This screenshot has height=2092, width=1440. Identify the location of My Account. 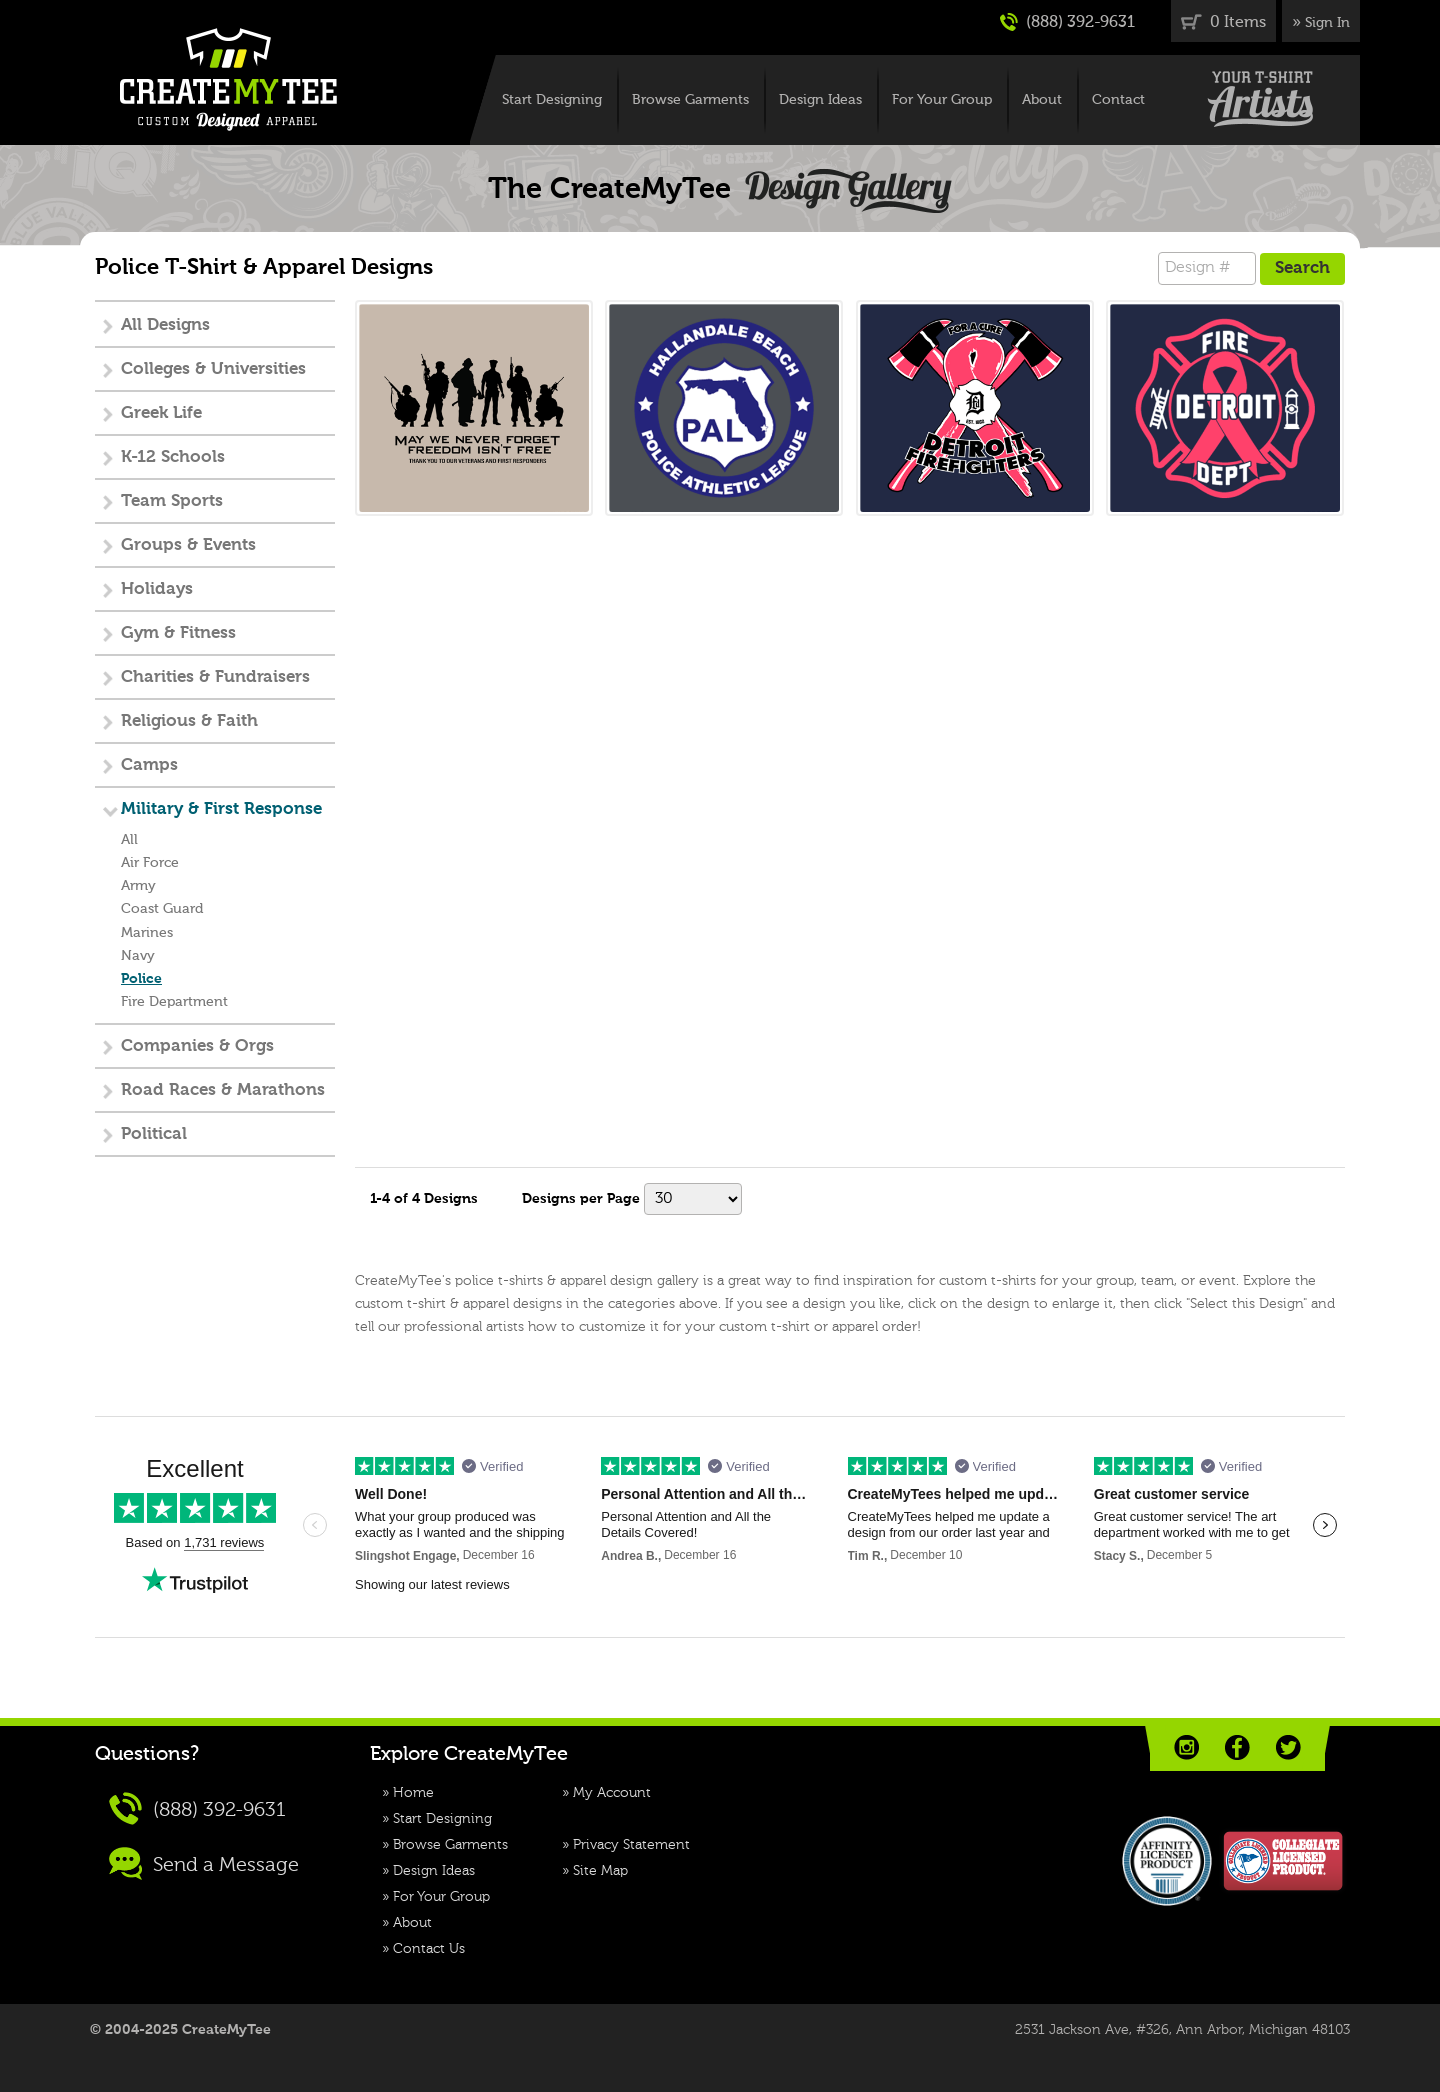
(612, 1793).